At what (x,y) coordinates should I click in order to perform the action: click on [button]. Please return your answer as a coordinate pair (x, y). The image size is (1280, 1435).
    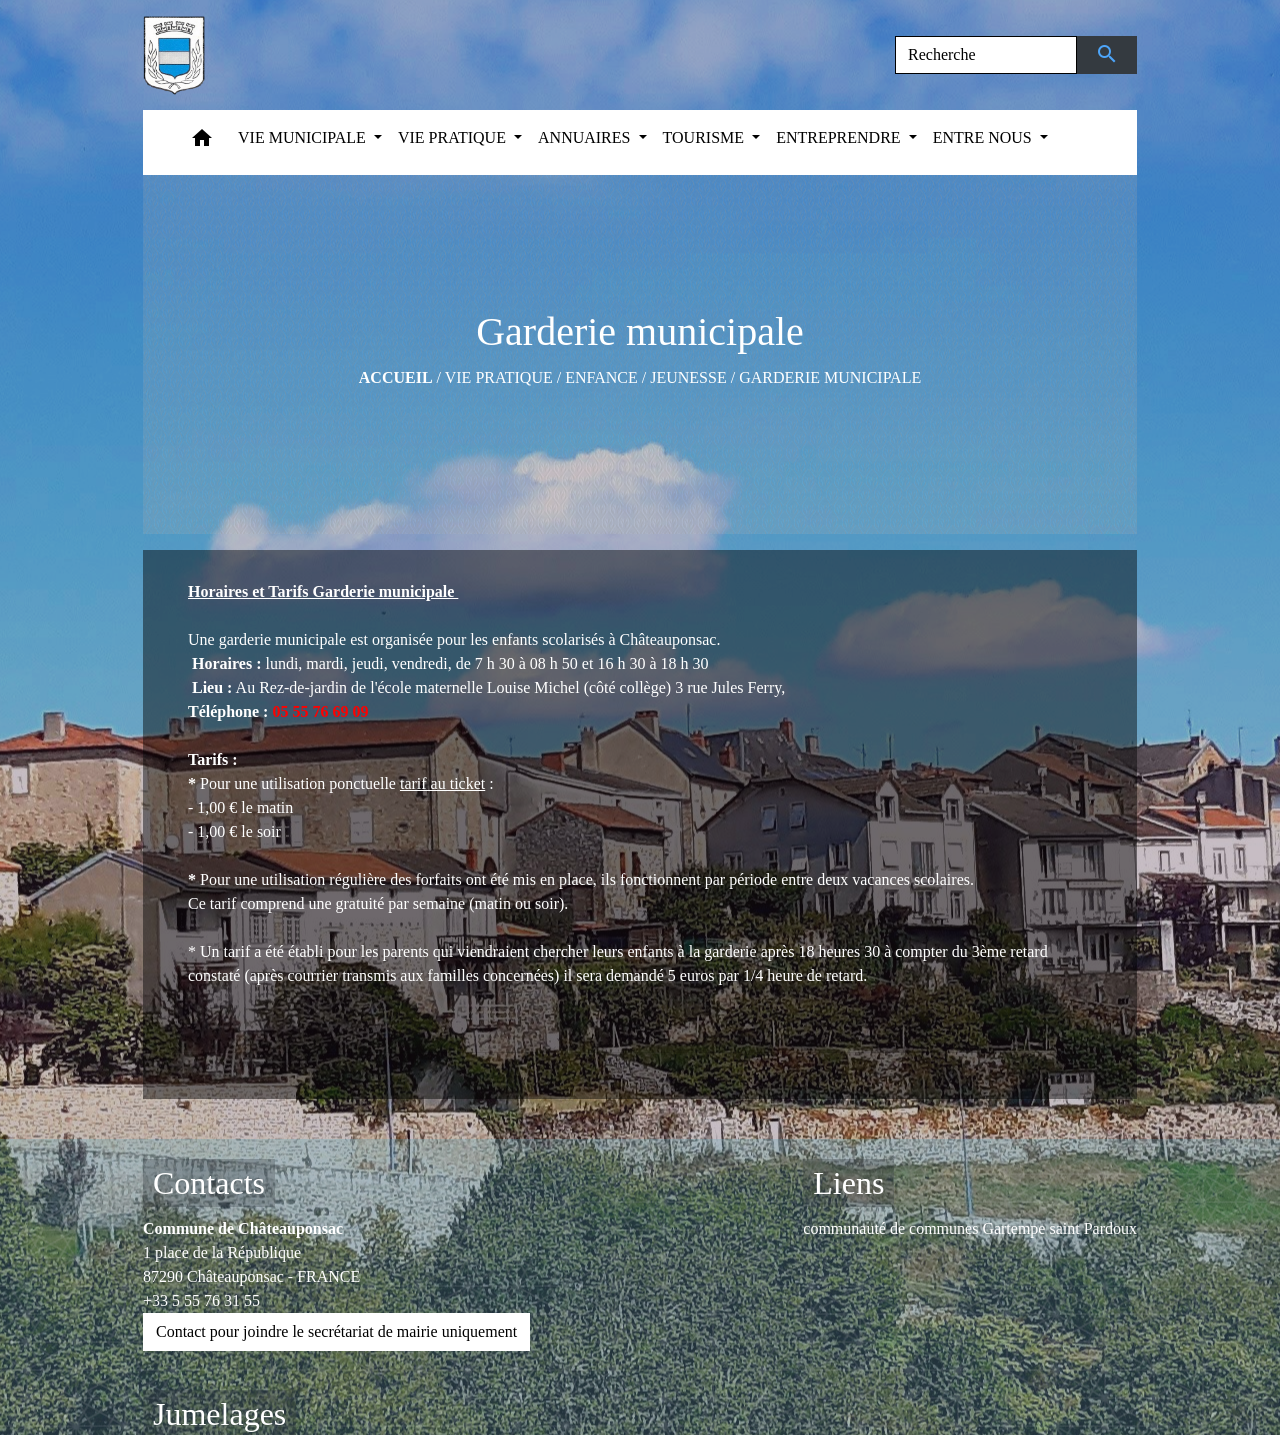
    Looking at the image, I should click on (202, 142).